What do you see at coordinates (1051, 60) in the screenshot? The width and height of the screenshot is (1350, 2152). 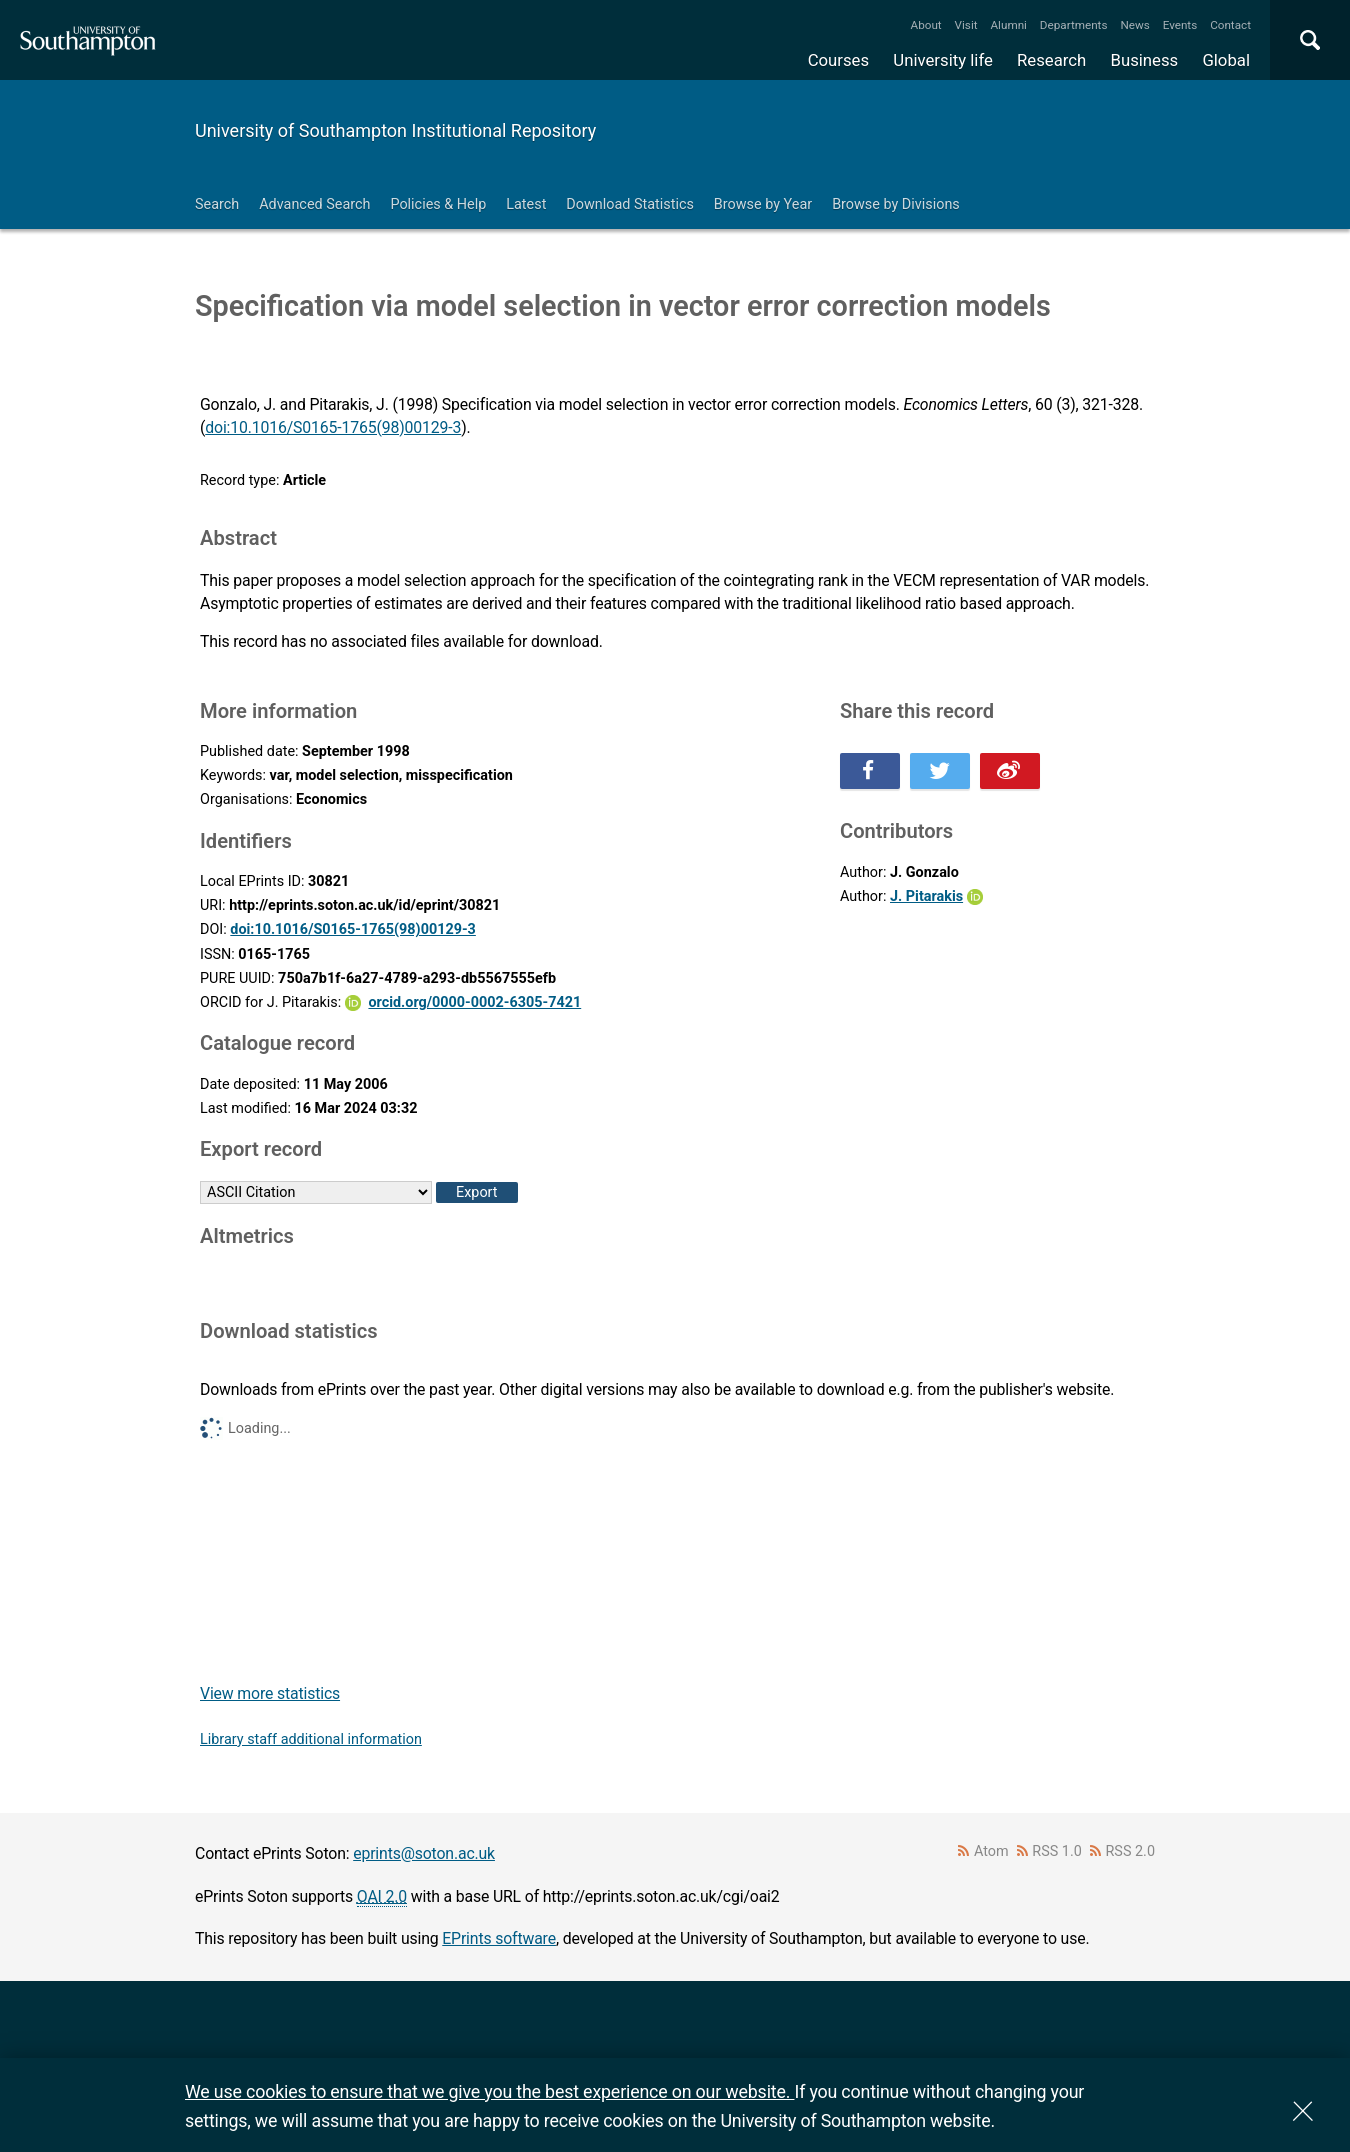 I see `Research` at bounding box center [1051, 60].